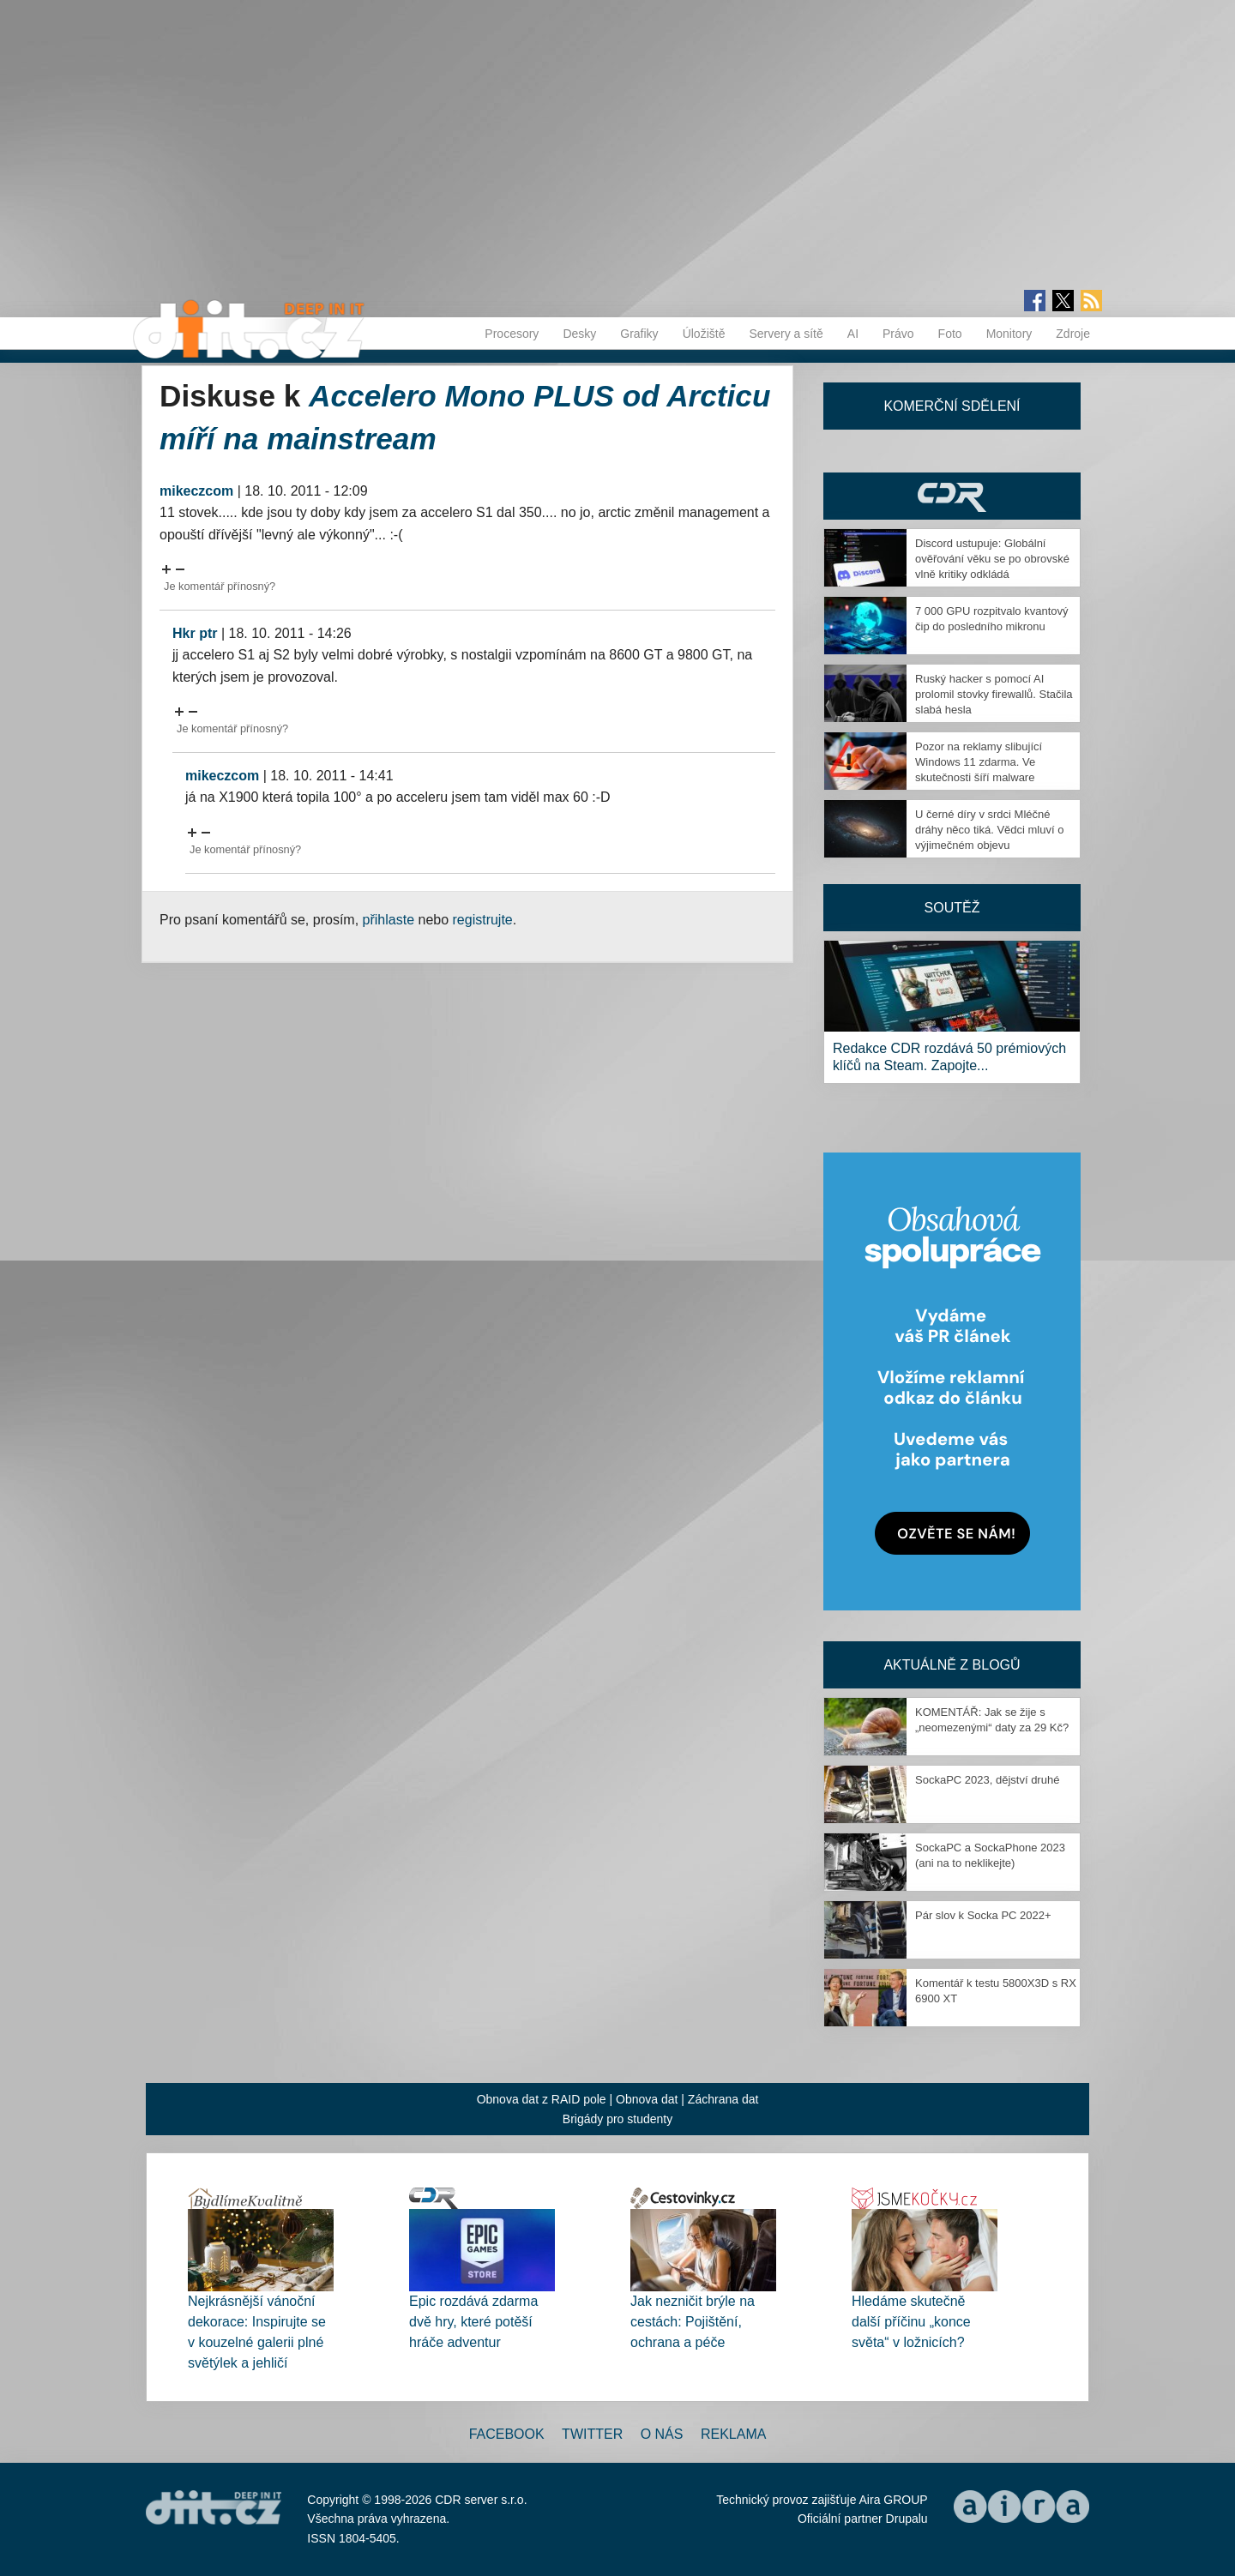 The width and height of the screenshot is (1235, 2576). I want to click on Grafiky, so click(639, 333).